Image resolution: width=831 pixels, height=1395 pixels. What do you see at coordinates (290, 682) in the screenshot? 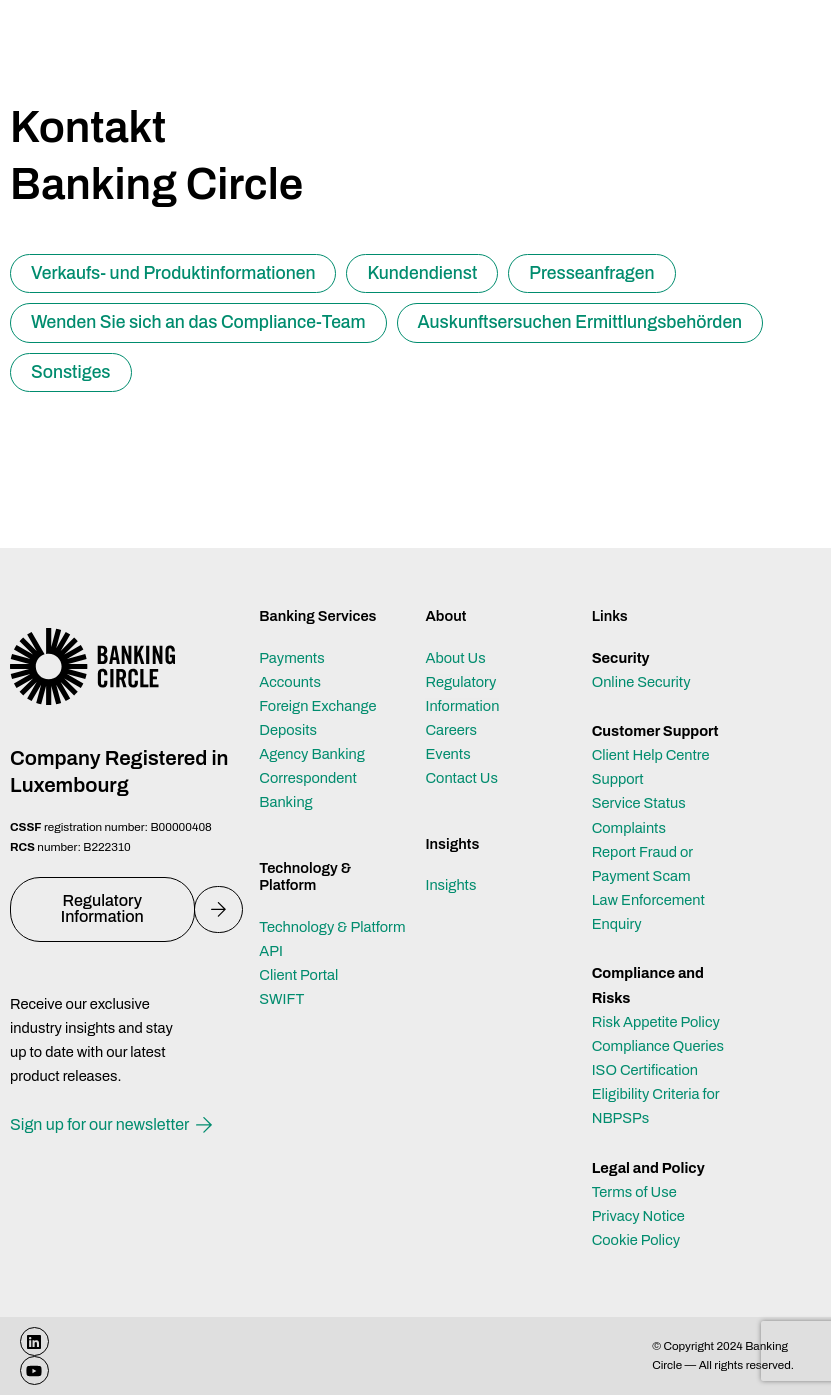
I see `Accounts` at bounding box center [290, 682].